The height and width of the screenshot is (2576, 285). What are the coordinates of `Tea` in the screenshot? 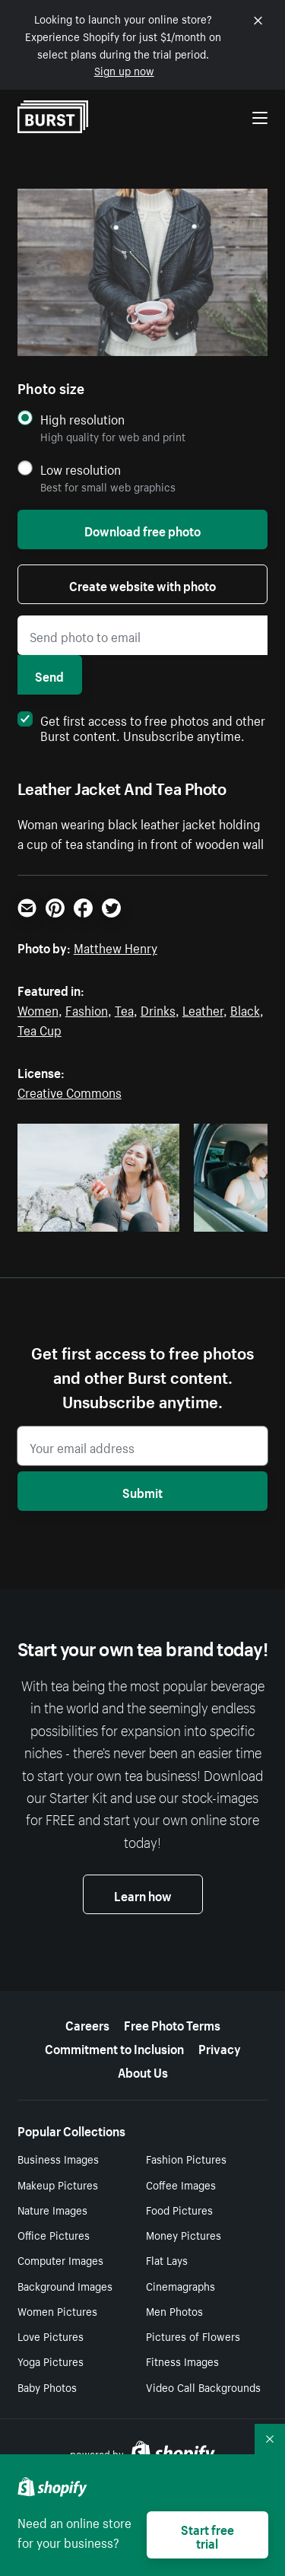 It's located at (124, 1009).